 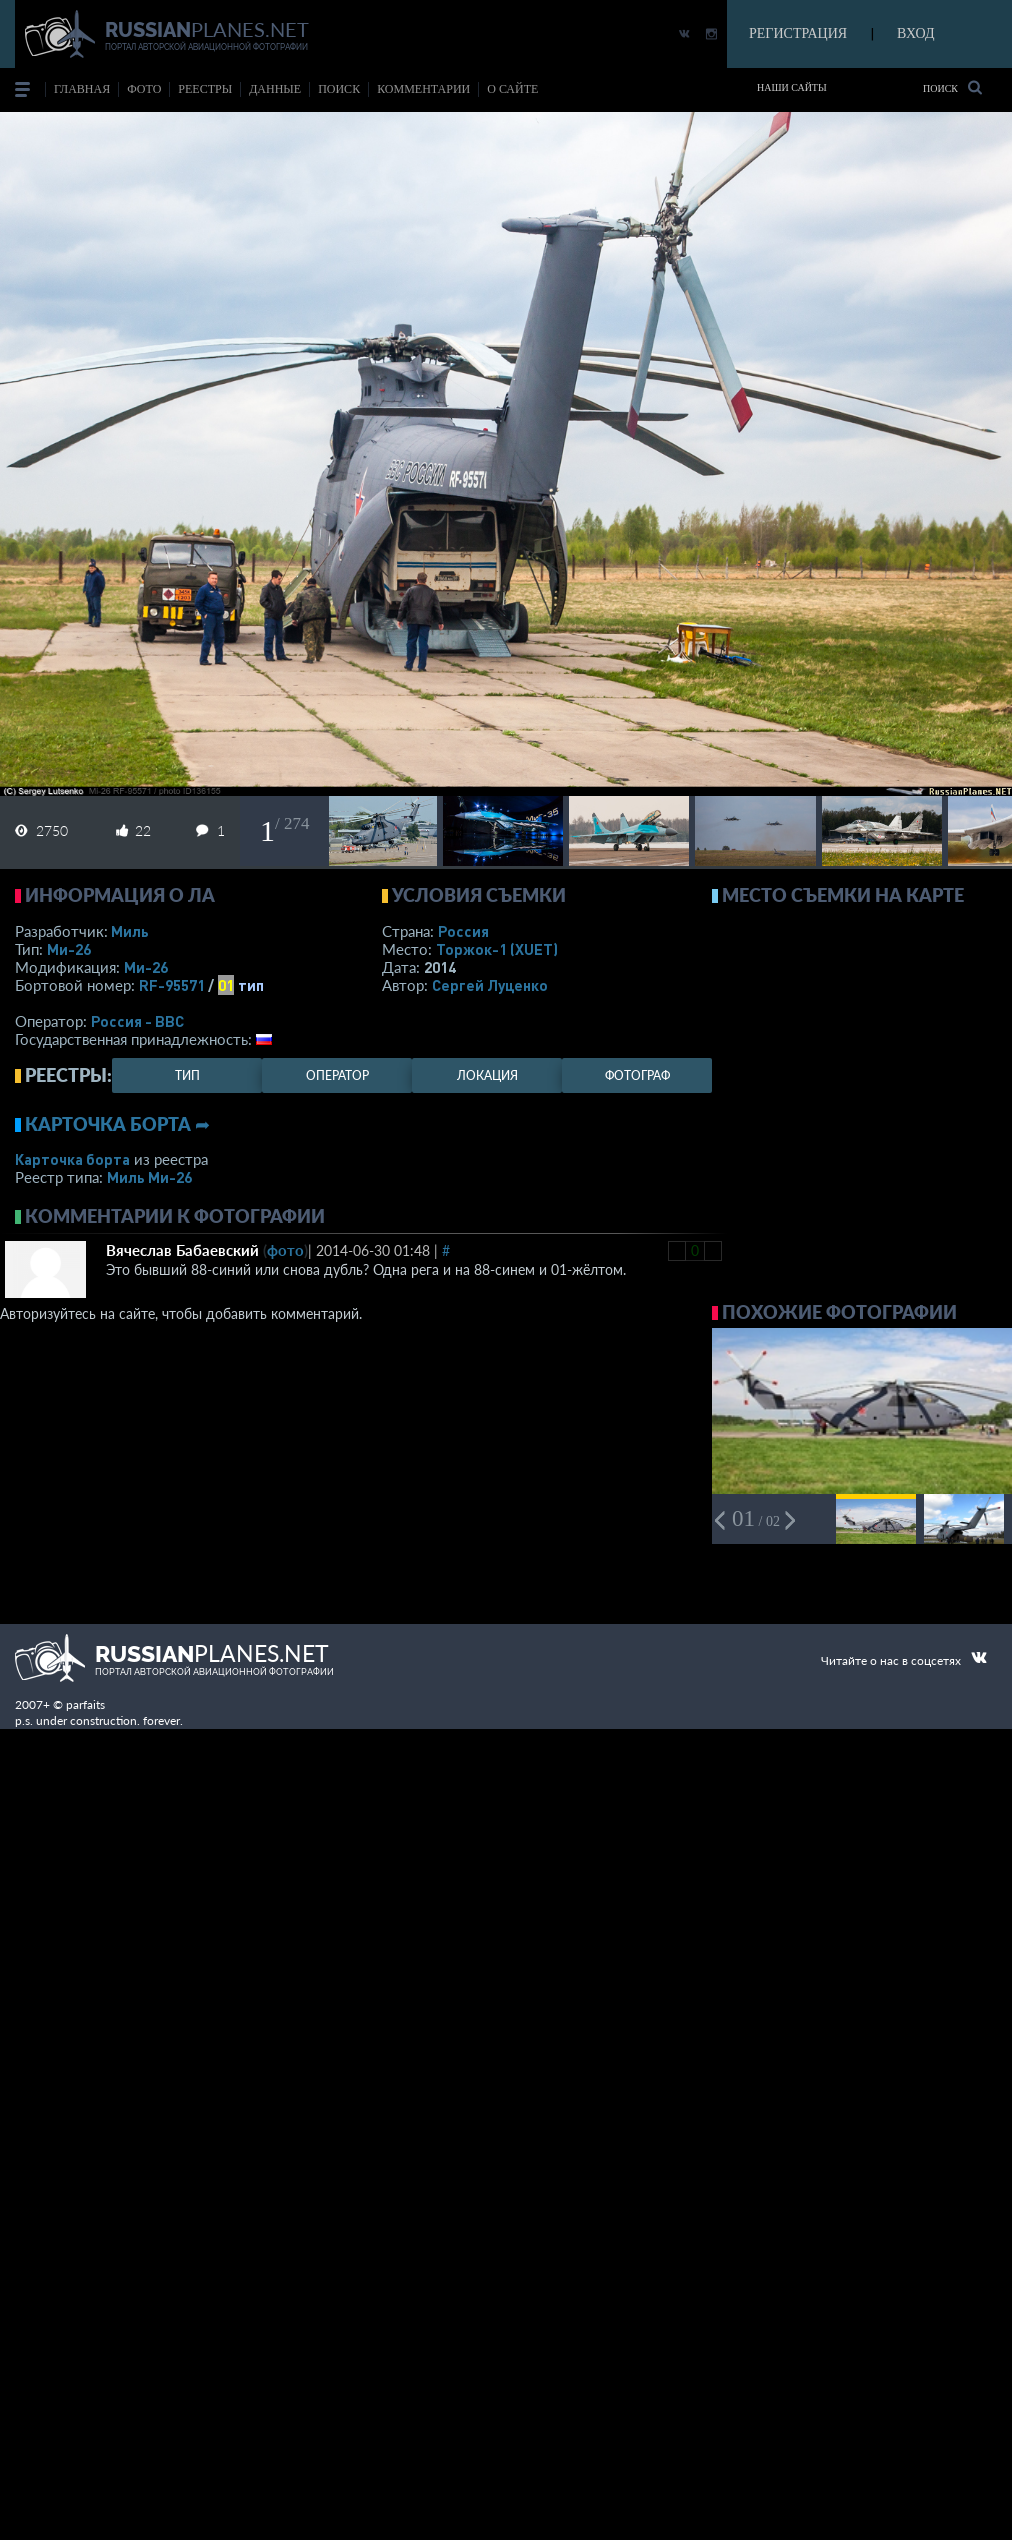 I want to click on данные, so click(x=275, y=89).